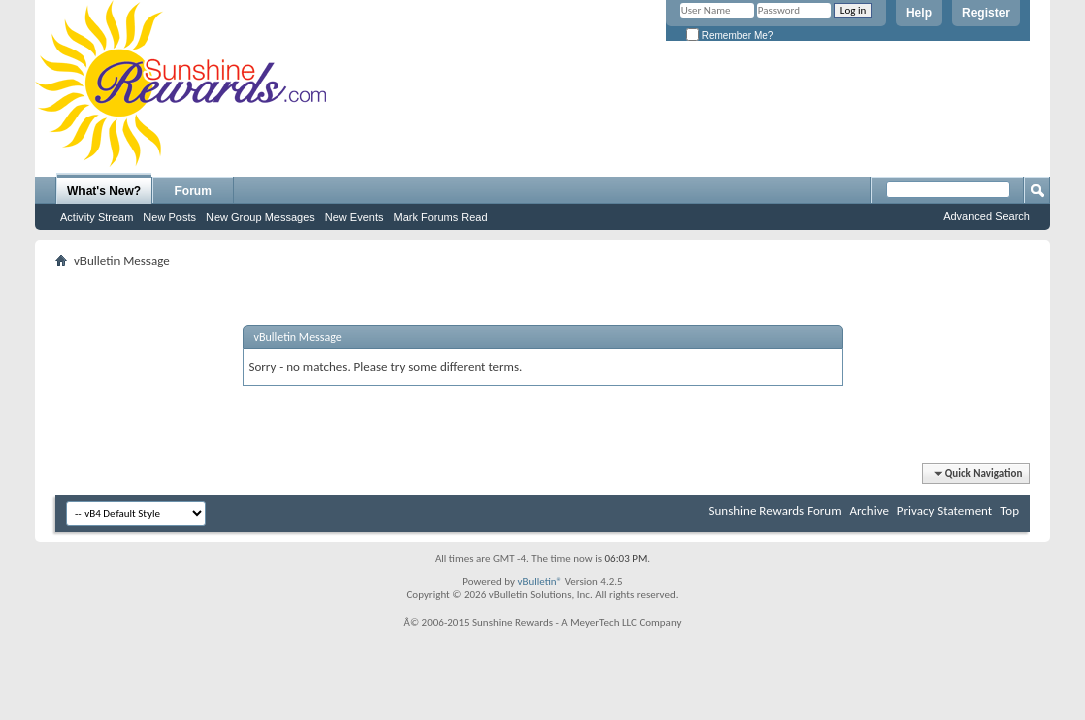  I want to click on Help, so click(919, 13).